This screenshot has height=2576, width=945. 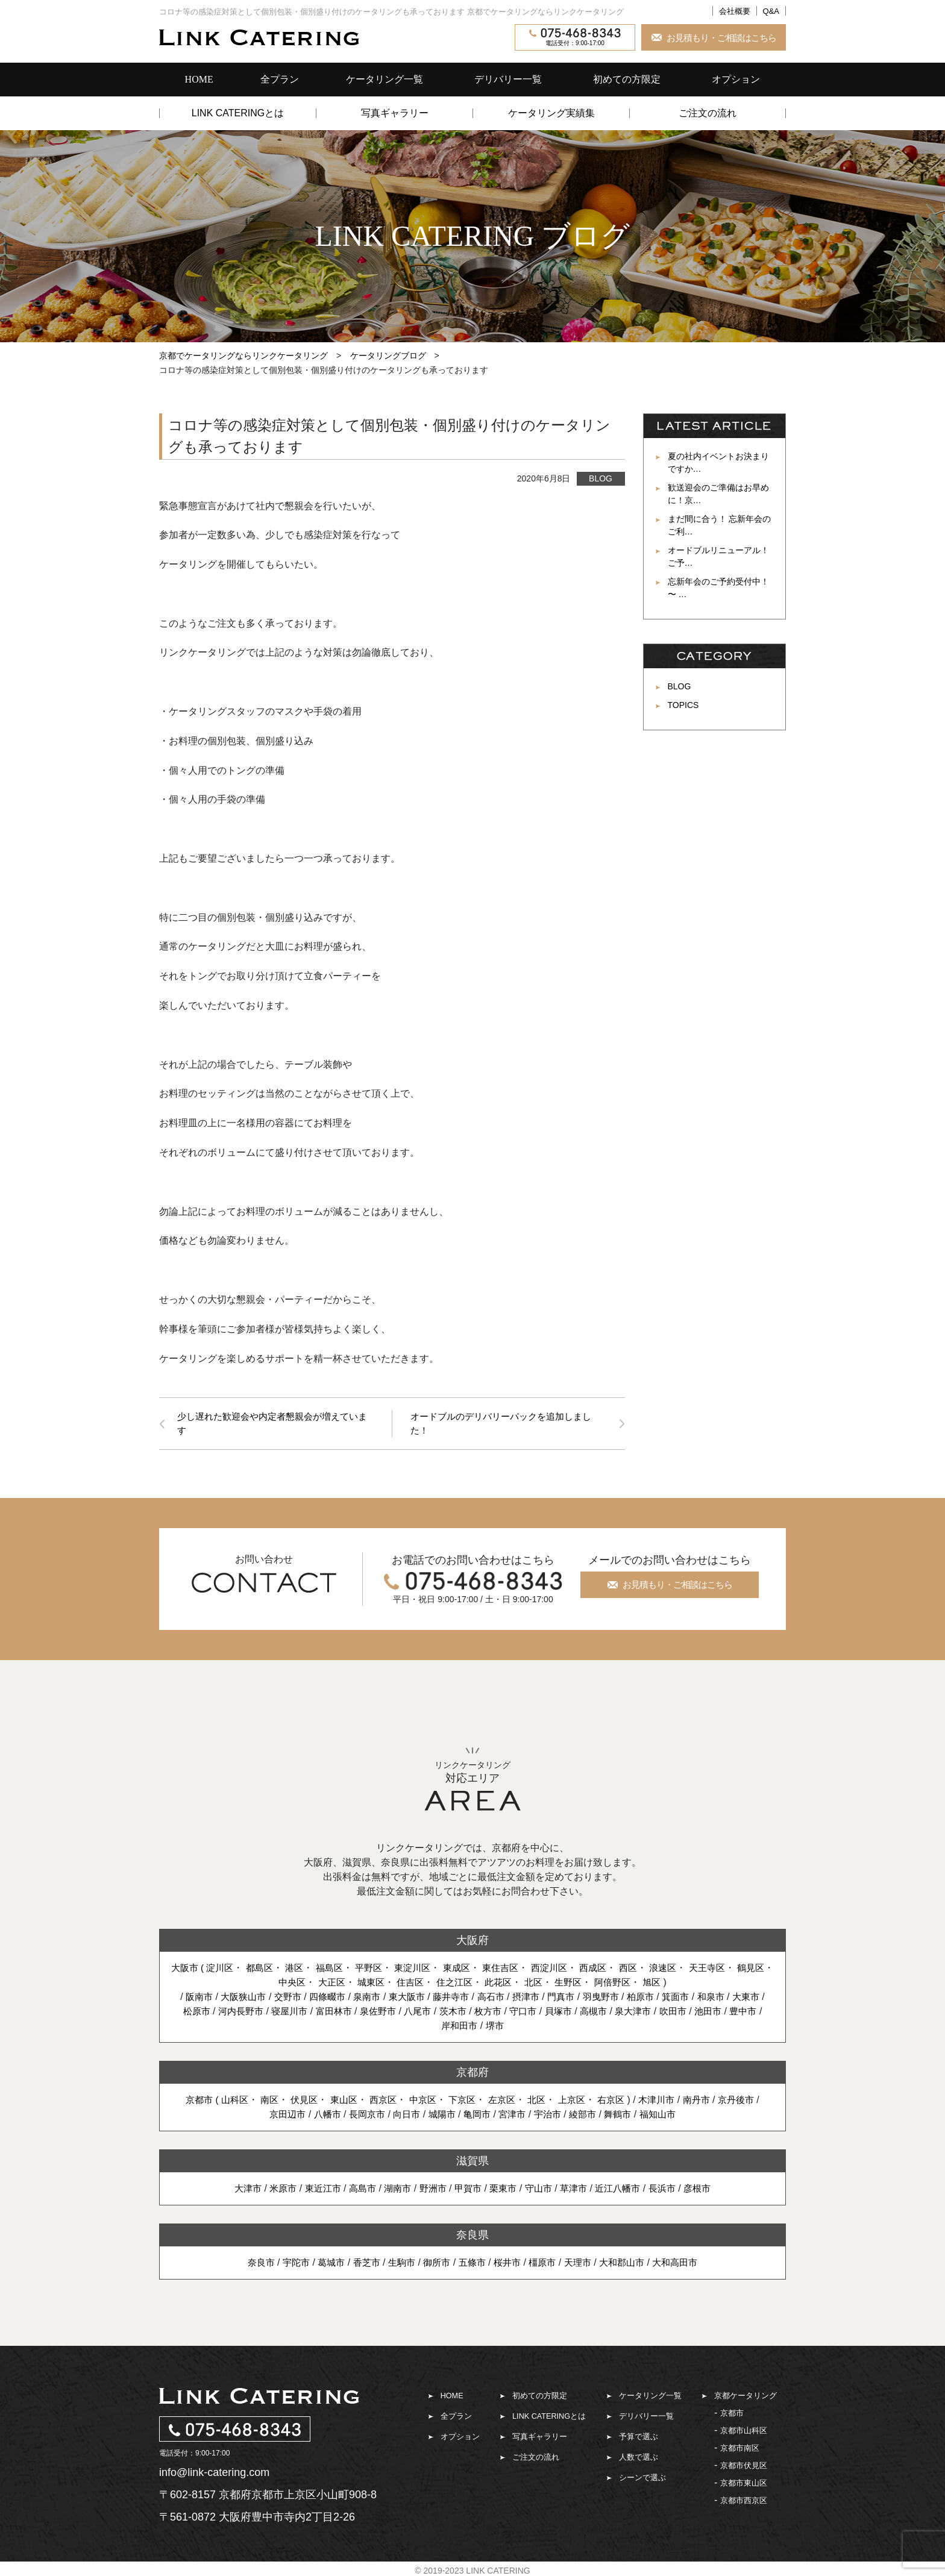 What do you see at coordinates (515, 1984) in the screenshot?
I see `此花区` at bounding box center [515, 1984].